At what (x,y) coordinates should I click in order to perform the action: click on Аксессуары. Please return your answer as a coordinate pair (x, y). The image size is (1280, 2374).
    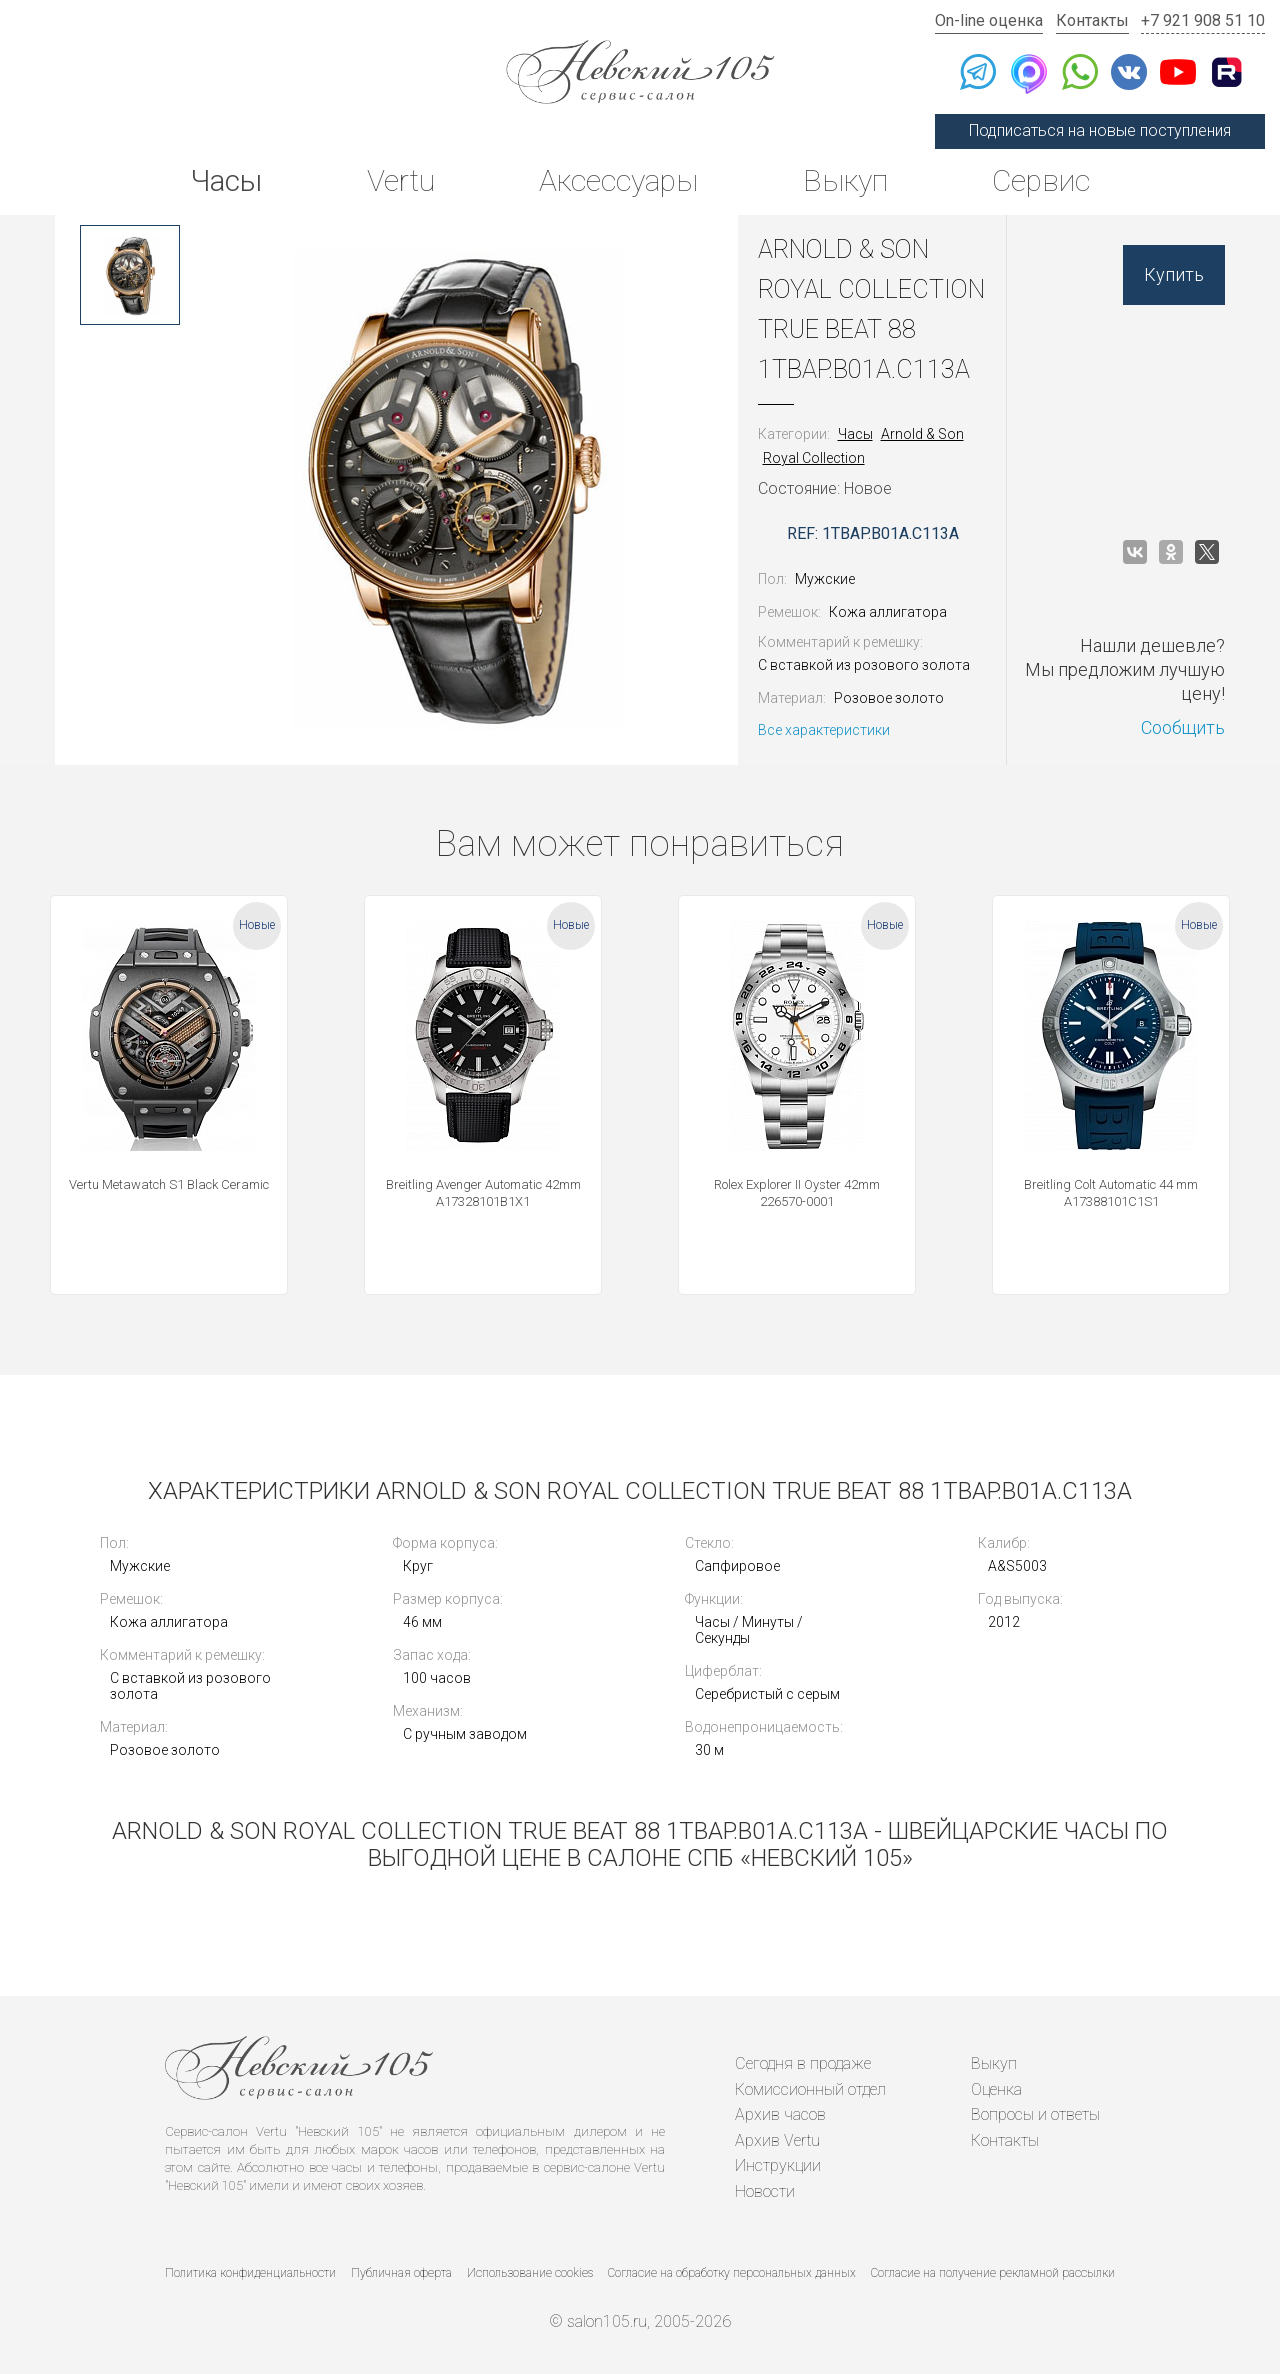
    Looking at the image, I should click on (618, 180).